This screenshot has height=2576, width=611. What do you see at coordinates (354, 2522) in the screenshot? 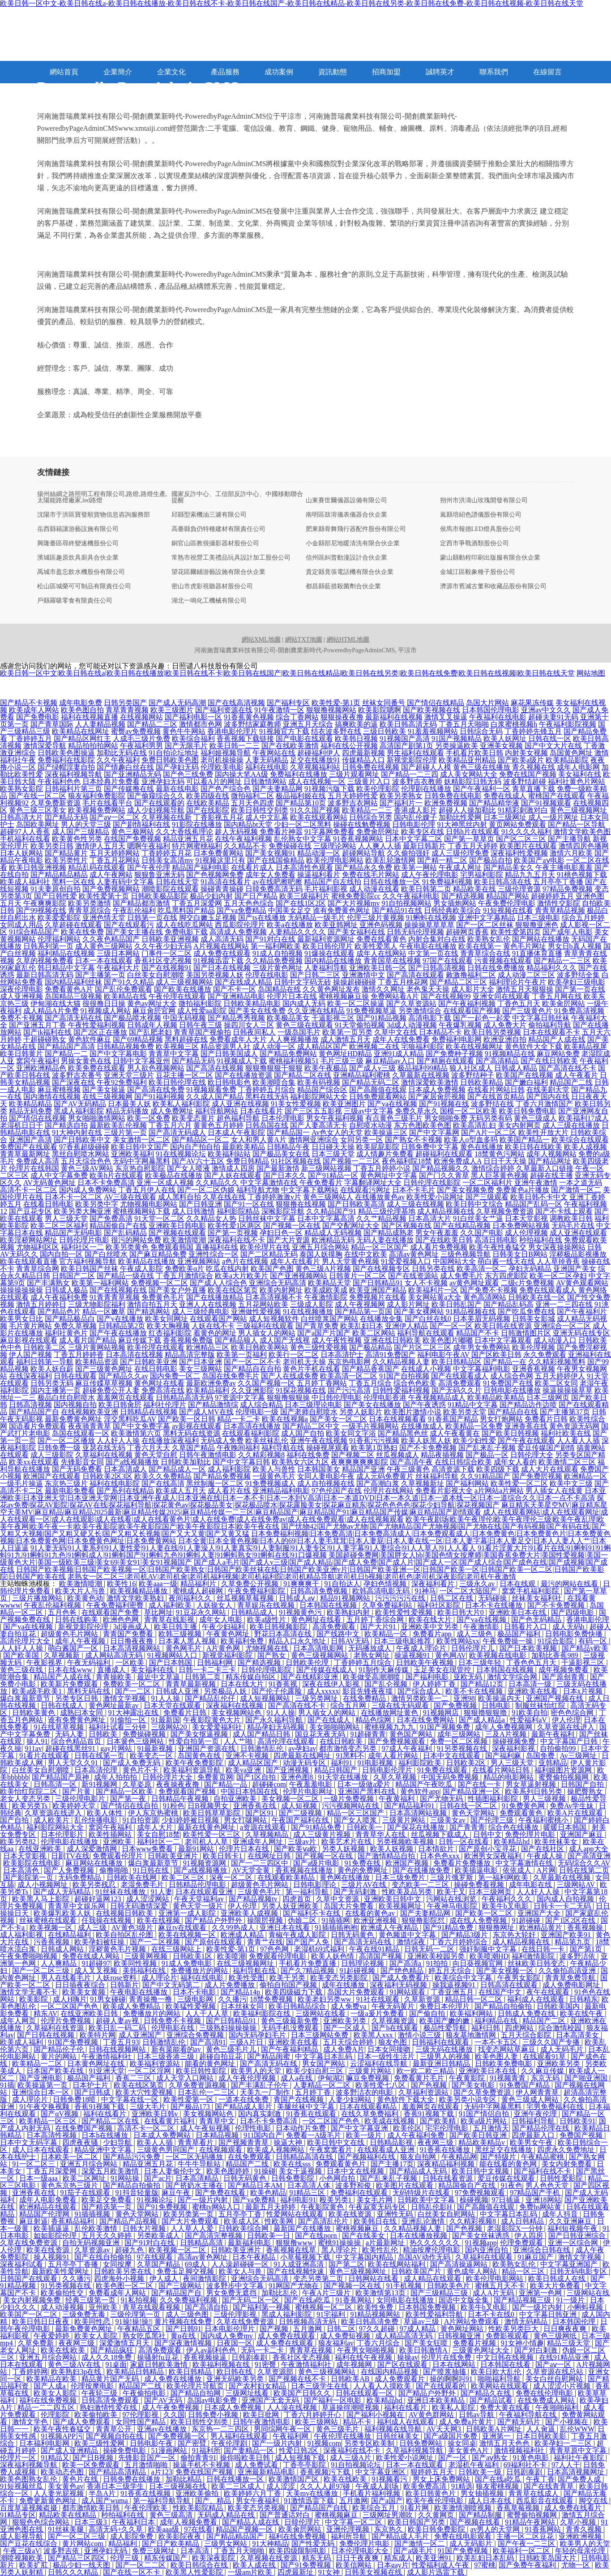
I see `中文字幕一区二区` at bounding box center [354, 2522].